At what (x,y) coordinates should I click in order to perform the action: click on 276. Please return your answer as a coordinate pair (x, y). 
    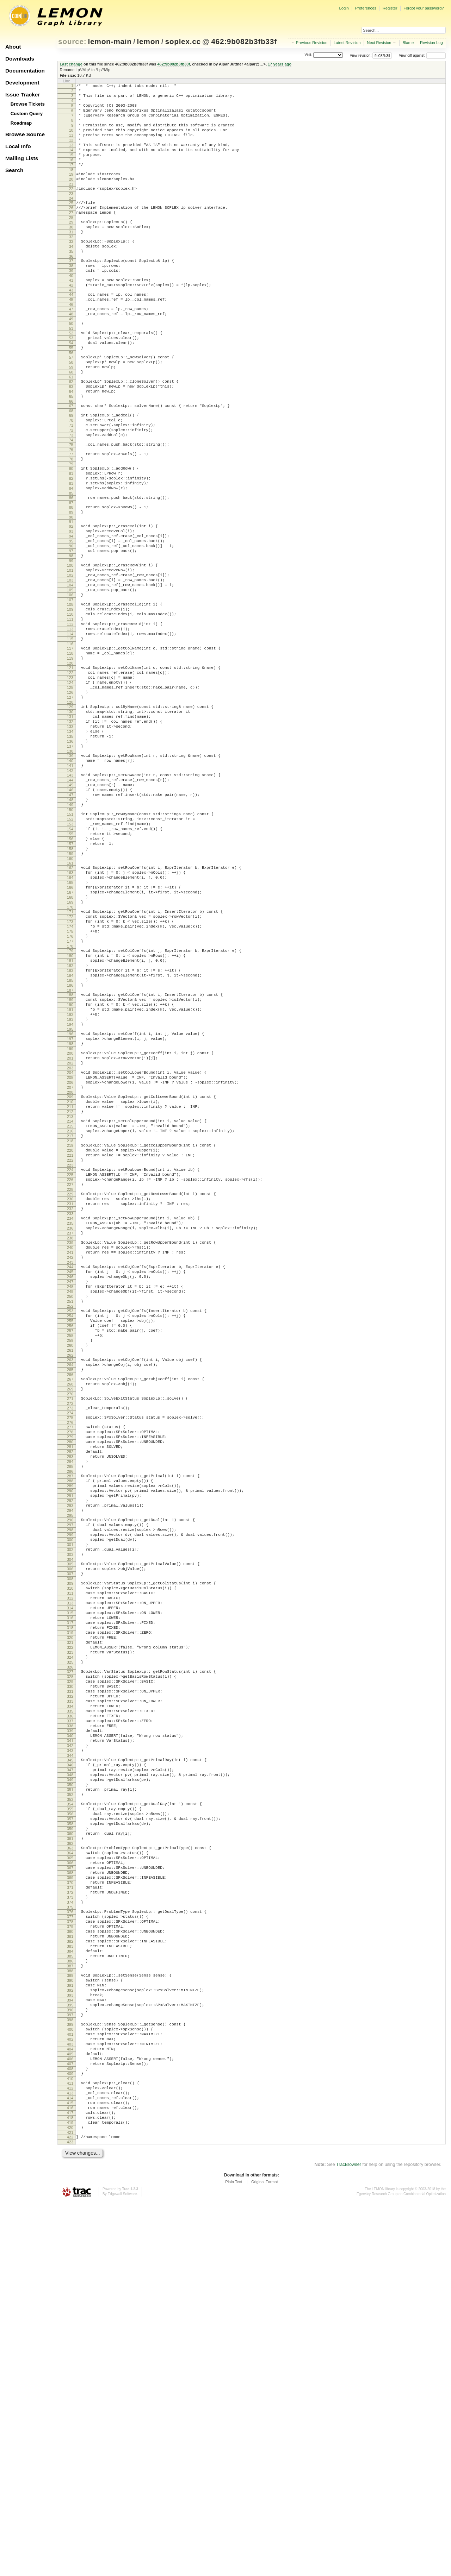
    Looking at the image, I should click on (70, 1657).